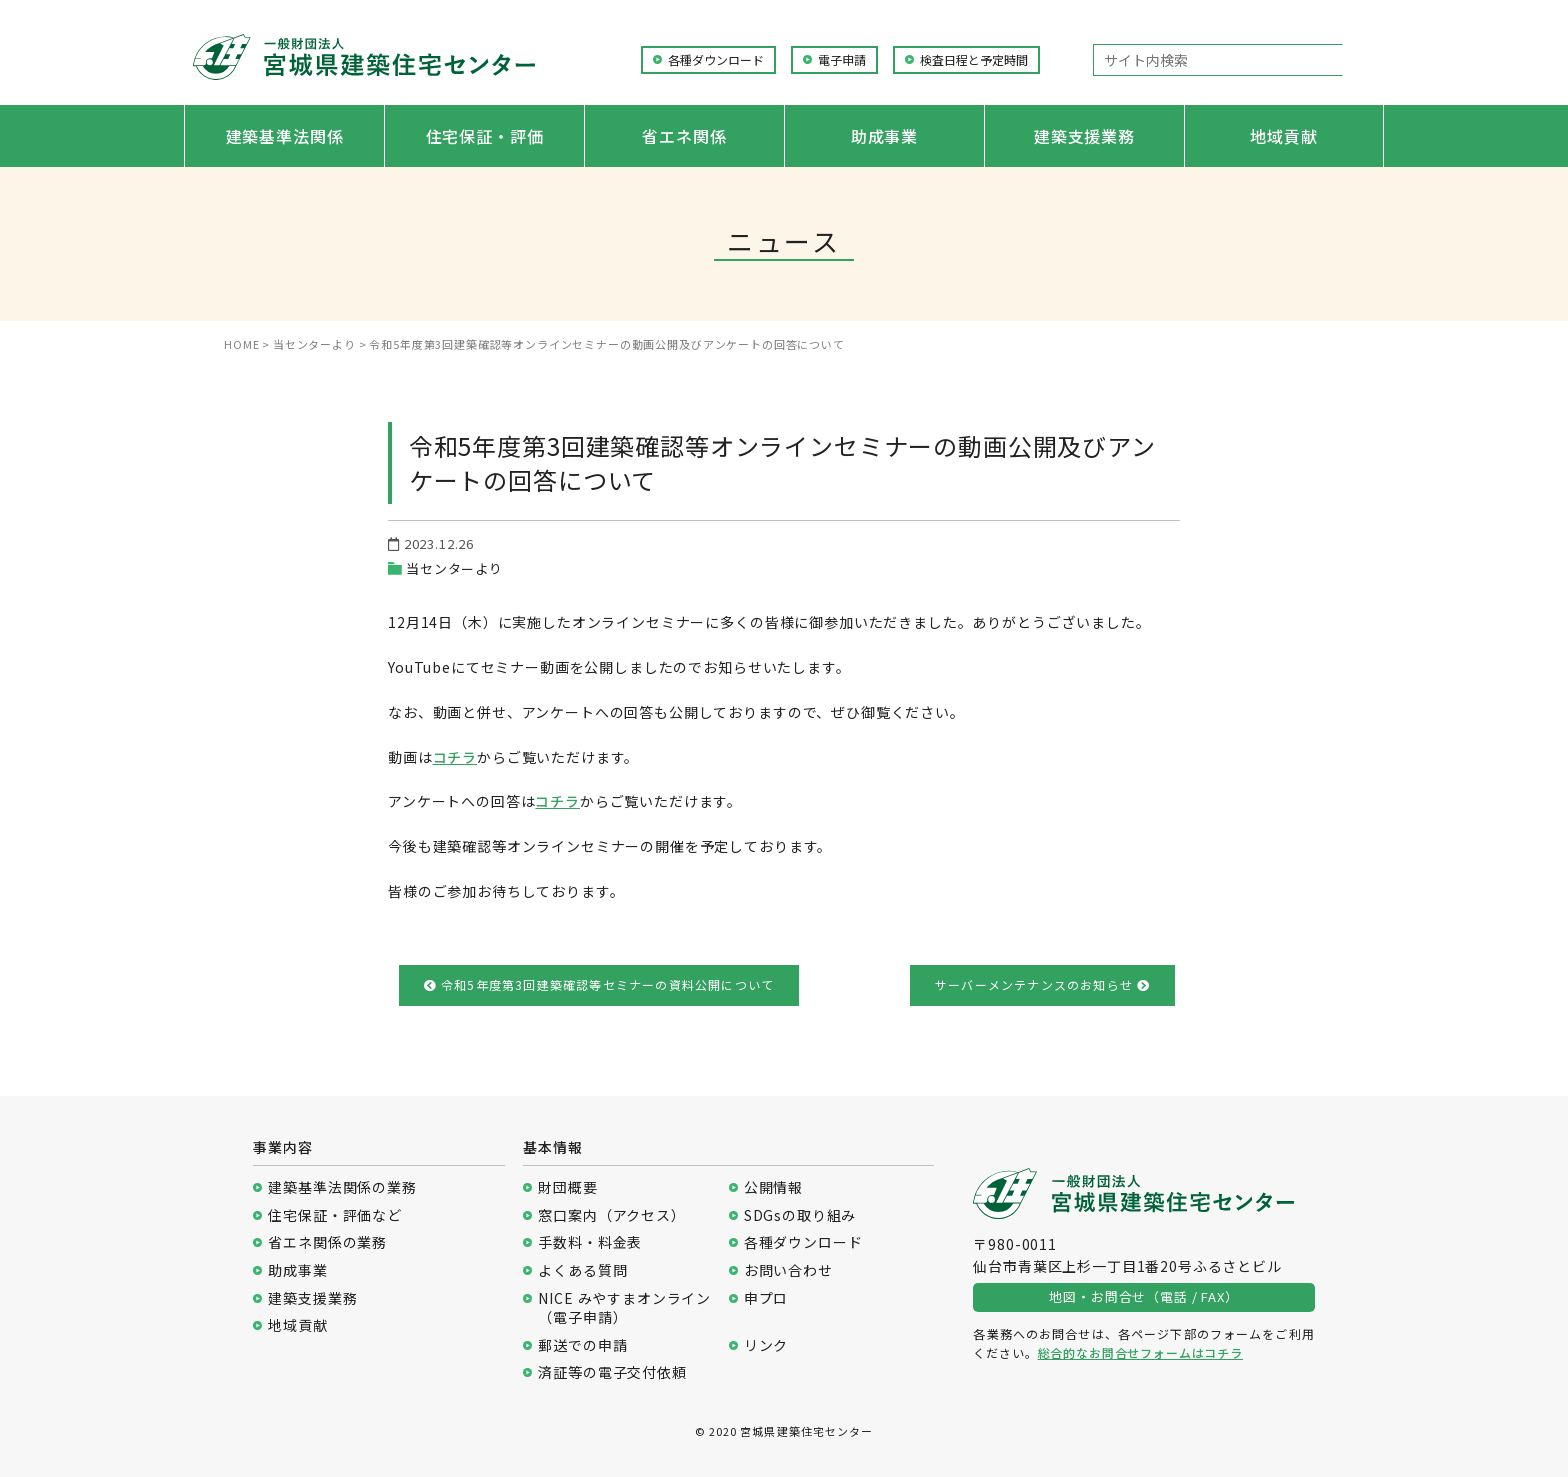 The image size is (1568, 1477). What do you see at coordinates (1143, 1296) in the screenshot?
I see `地図・お問合せ（電話 / FAX）` at bounding box center [1143, 1296].